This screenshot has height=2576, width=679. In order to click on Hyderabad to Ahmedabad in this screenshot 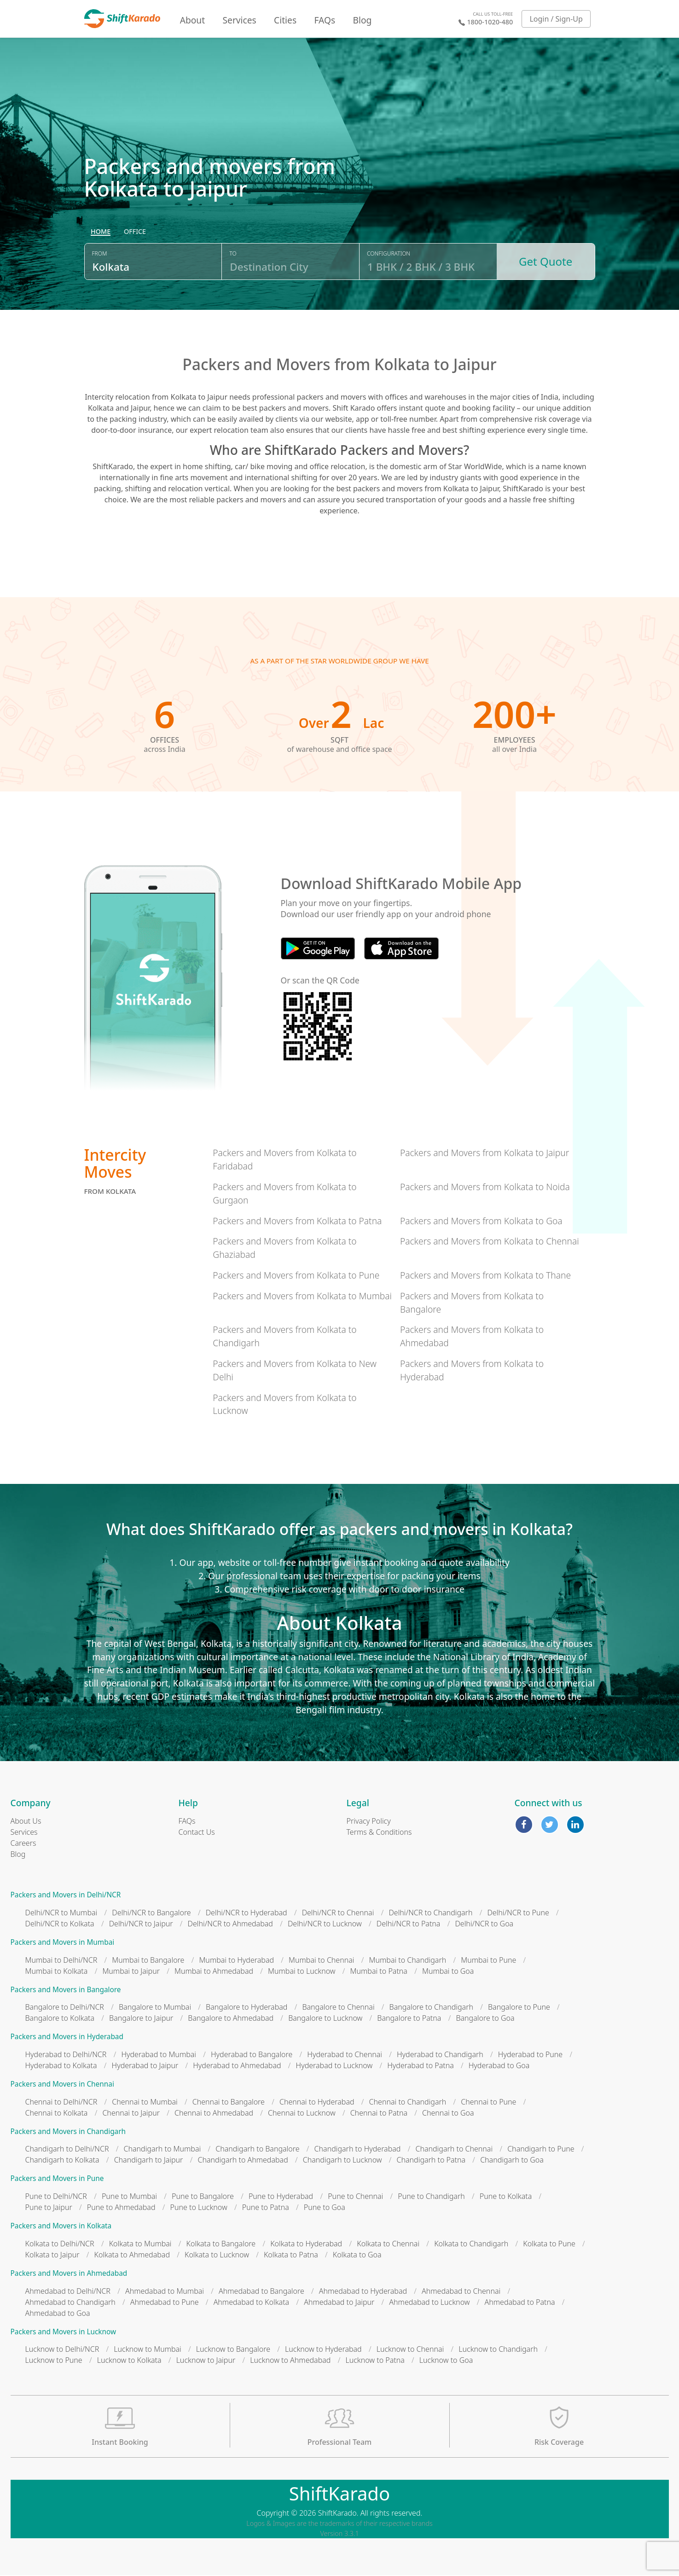, I will do `click(237, 2066)`.